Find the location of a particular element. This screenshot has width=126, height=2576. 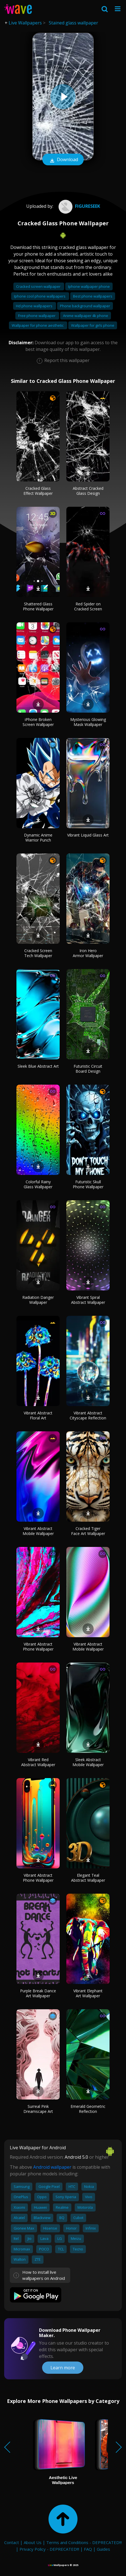

Futuristic Circuit Board Design is located at coordinates (88, 1069).